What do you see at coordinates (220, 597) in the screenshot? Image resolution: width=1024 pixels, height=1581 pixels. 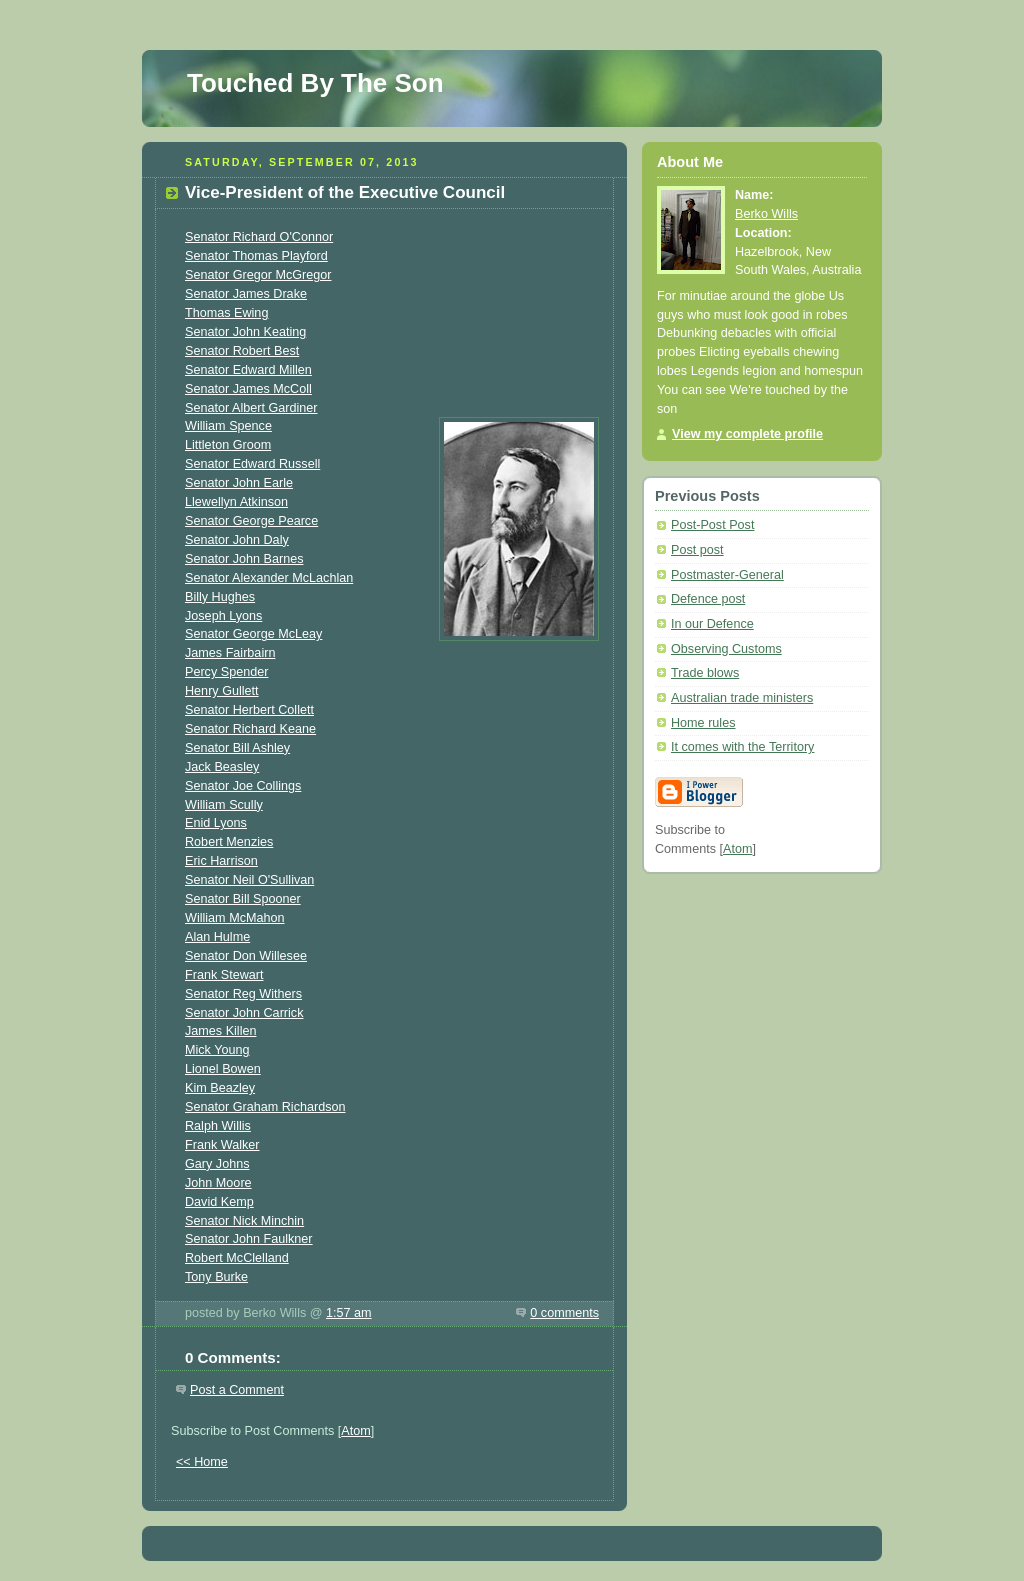 I see `Billy Hughes` at bounding box center [220, 597].